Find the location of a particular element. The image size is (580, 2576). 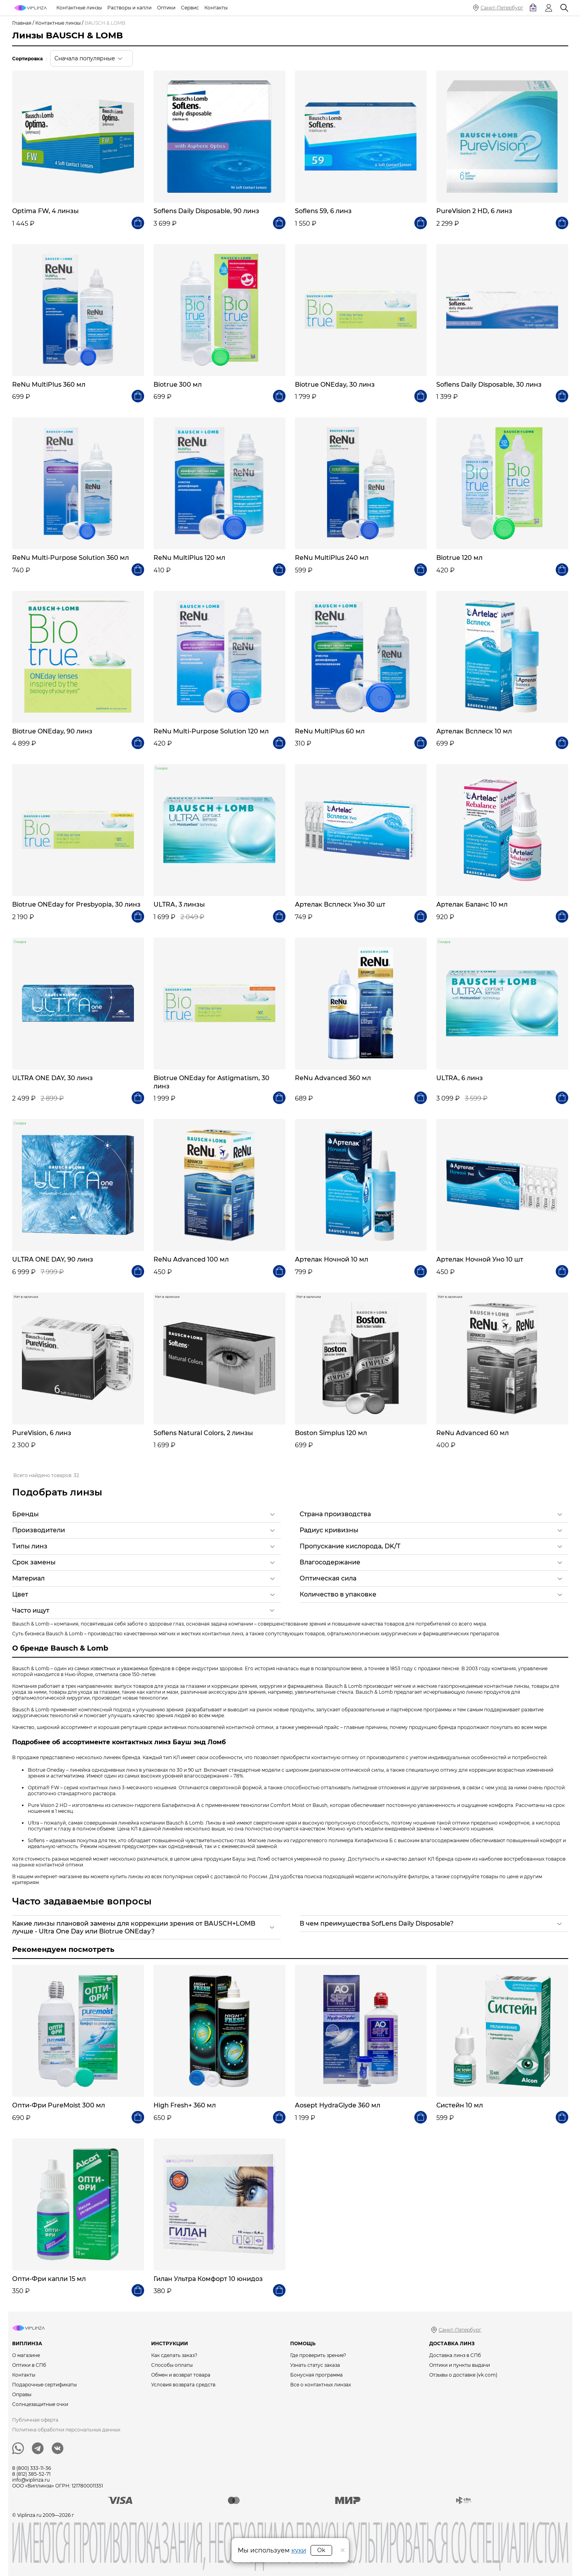

Soflens Daily Disposable, 90 линз is located at coordinates (206, 211).